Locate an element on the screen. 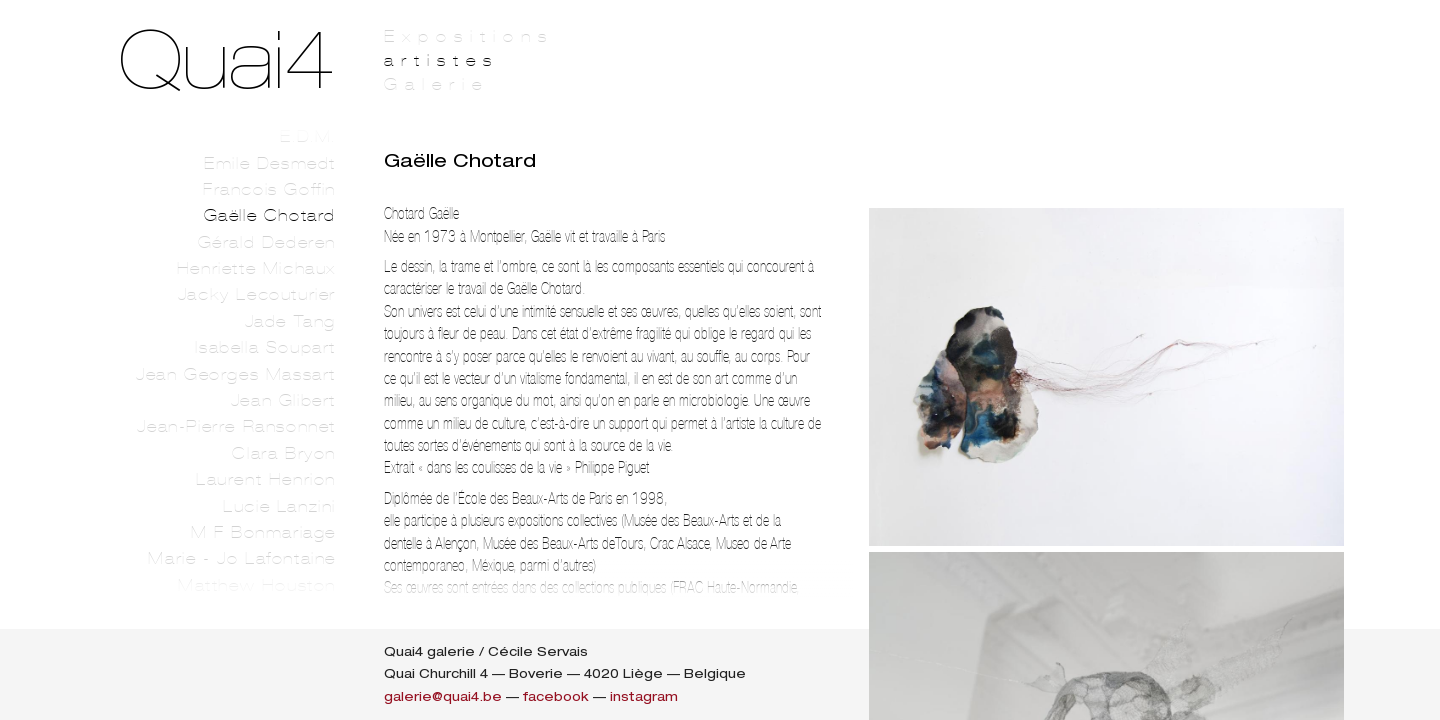  Marie - Jo Lafontaine is located at coordinates (242, 558).